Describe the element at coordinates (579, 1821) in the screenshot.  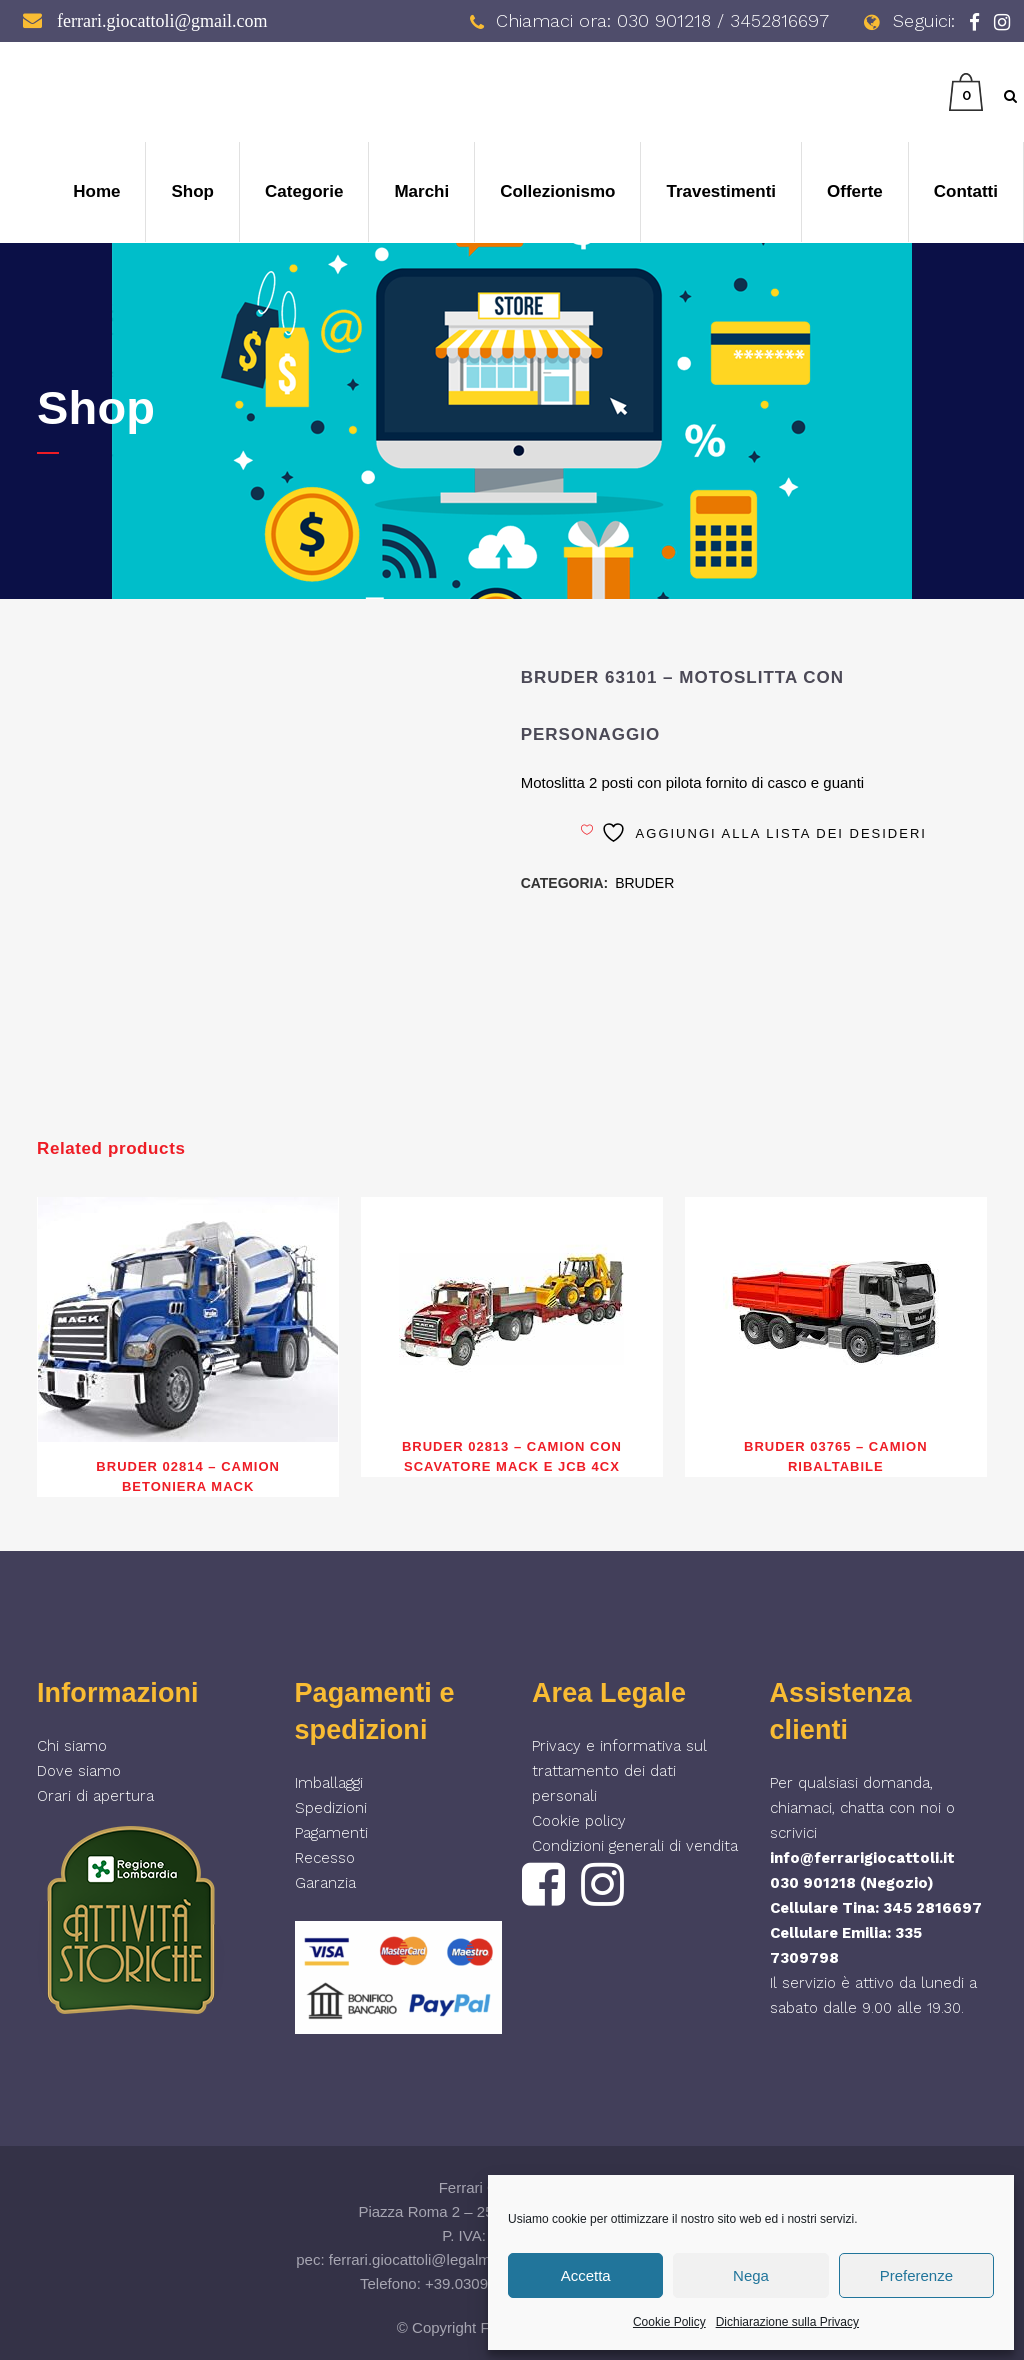
I see `Cookie policy` at that location.